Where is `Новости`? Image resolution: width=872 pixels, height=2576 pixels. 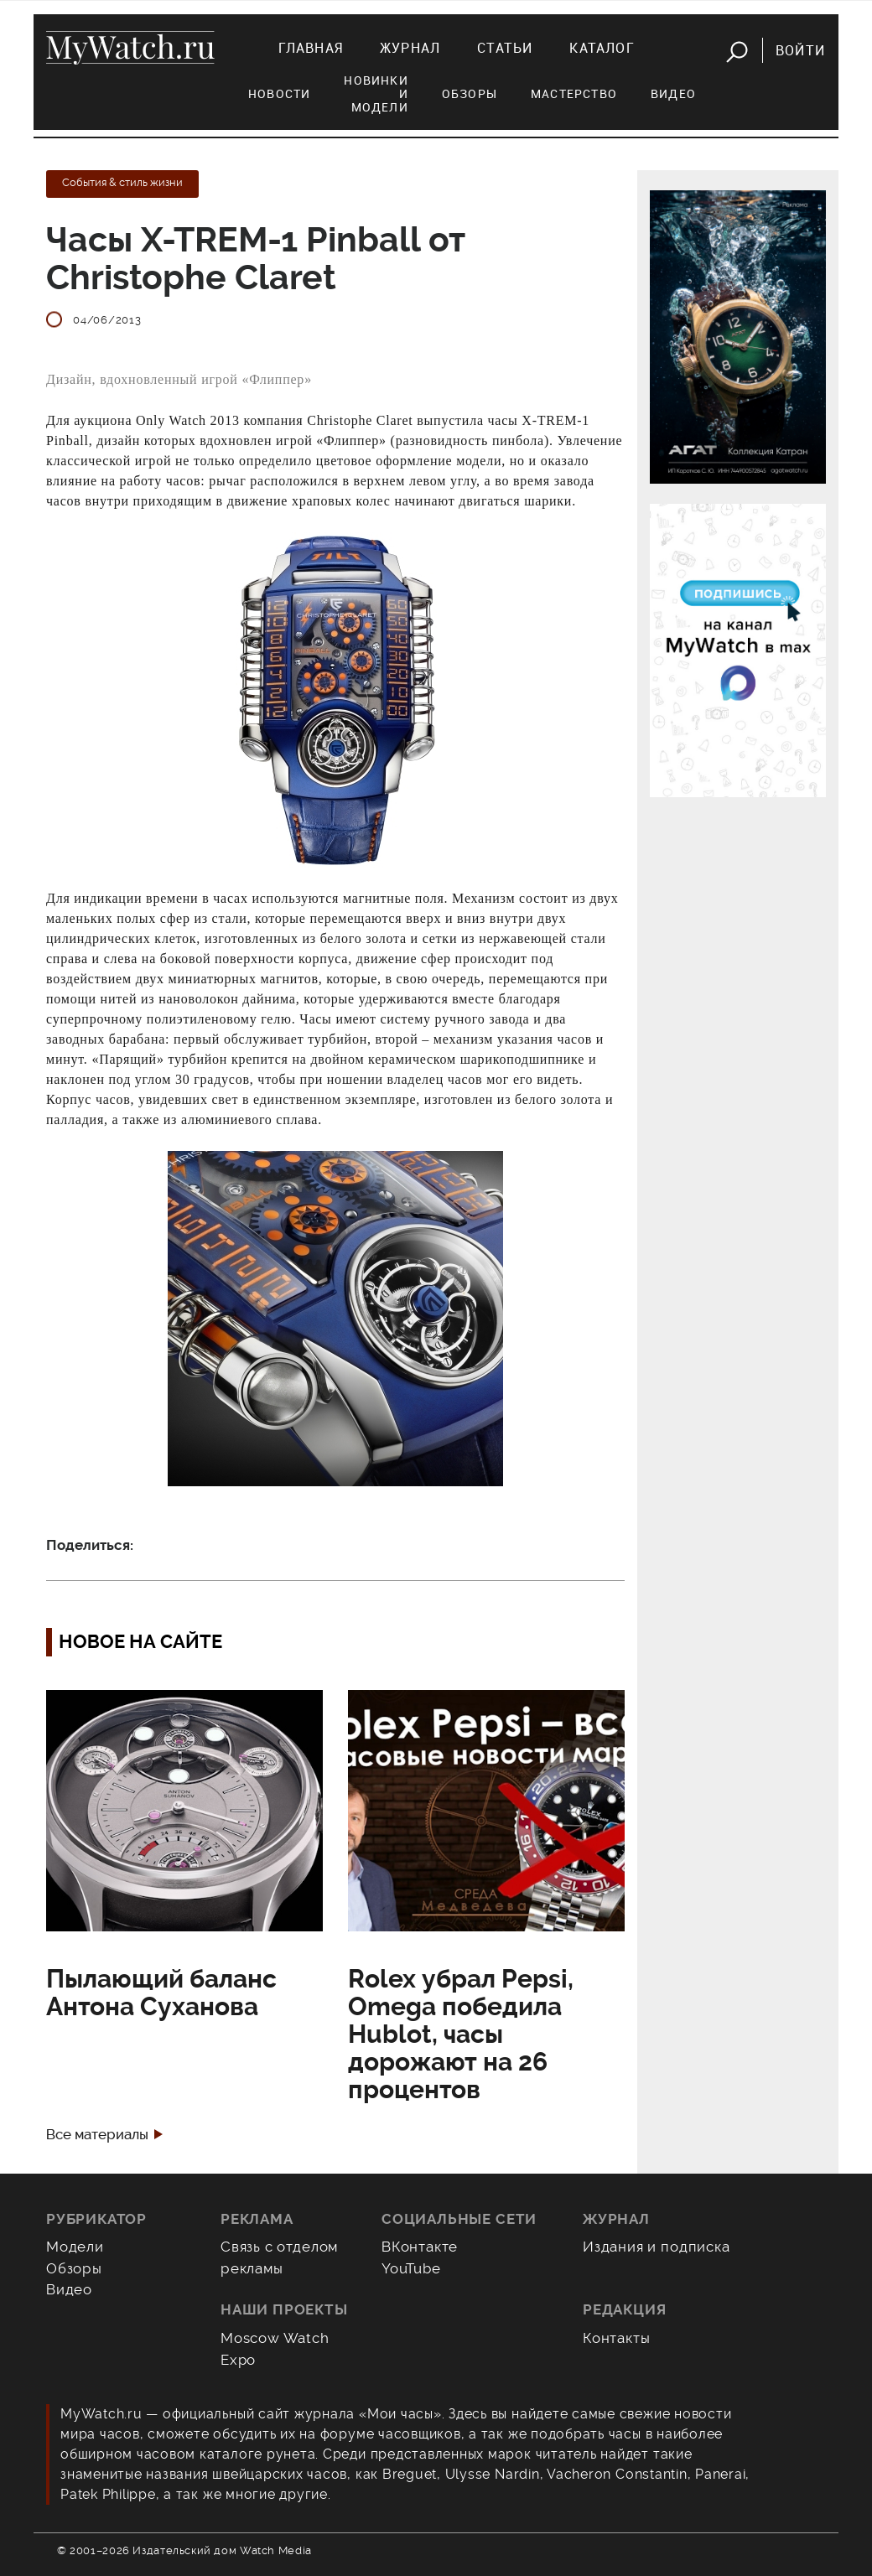
Новости is located at coordinates (279, 93).